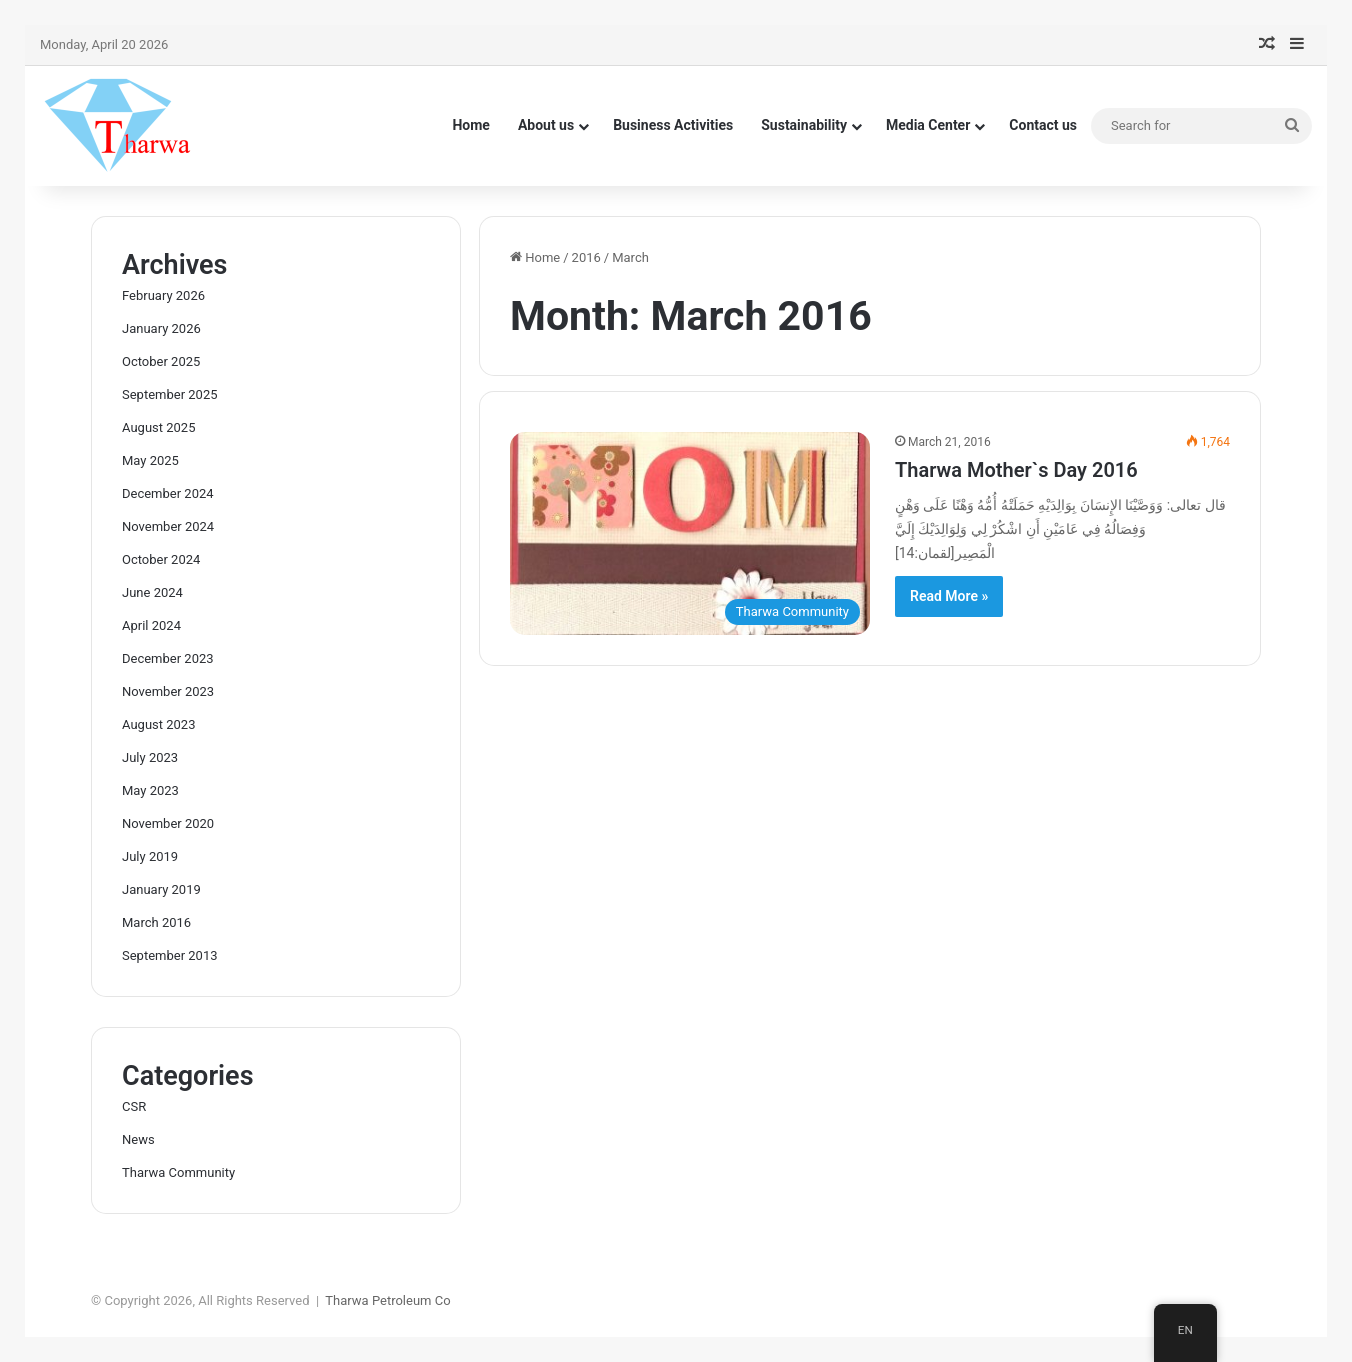 This screenshot has width=1352, height=1362. Describe the element at coordinates (949, 596) in the screenshot. I see `Read More »` at that location.